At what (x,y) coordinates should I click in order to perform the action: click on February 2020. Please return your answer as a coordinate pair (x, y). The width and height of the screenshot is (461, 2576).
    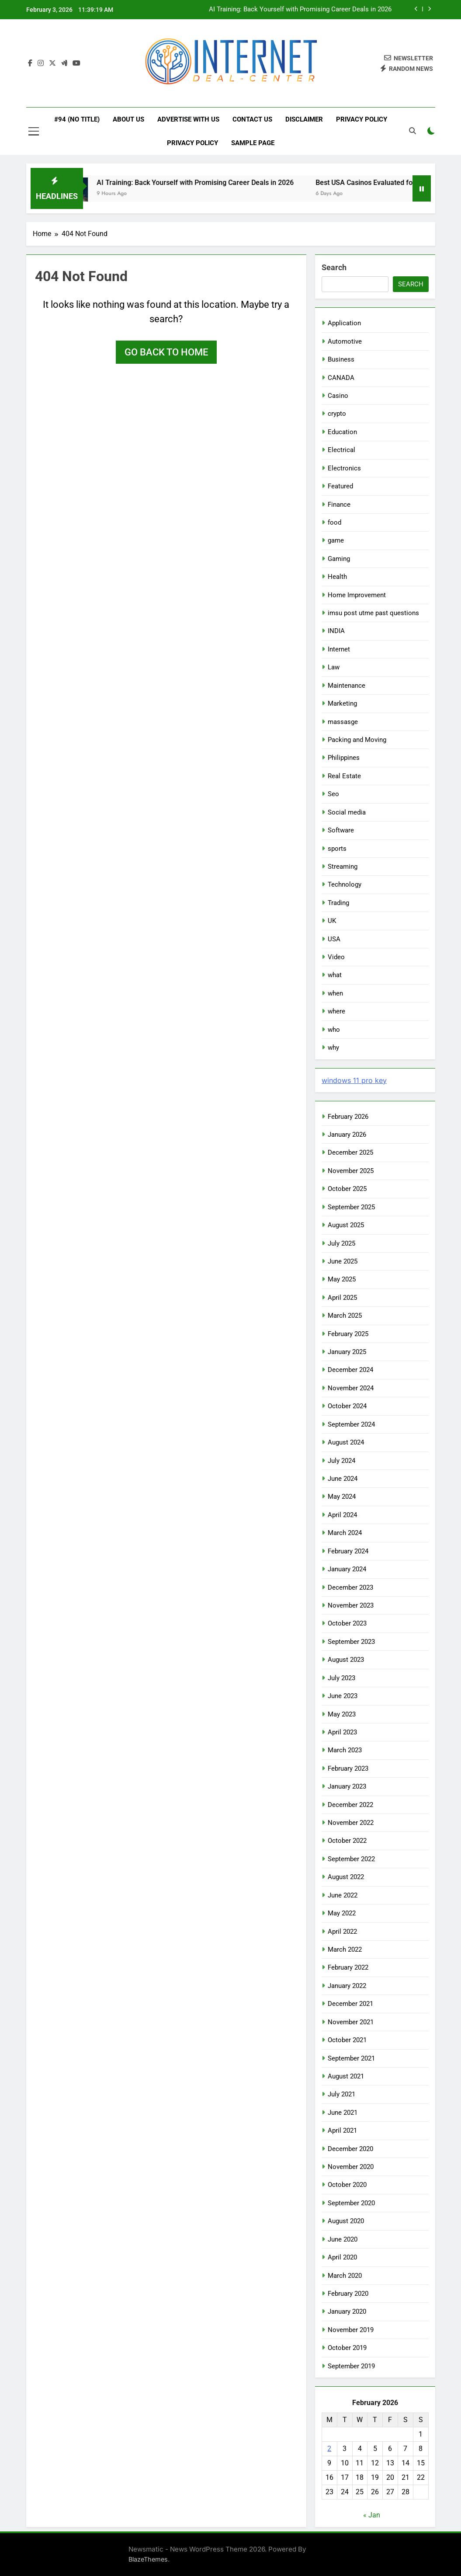
    Looking at the image, I should click on (348, 2294).